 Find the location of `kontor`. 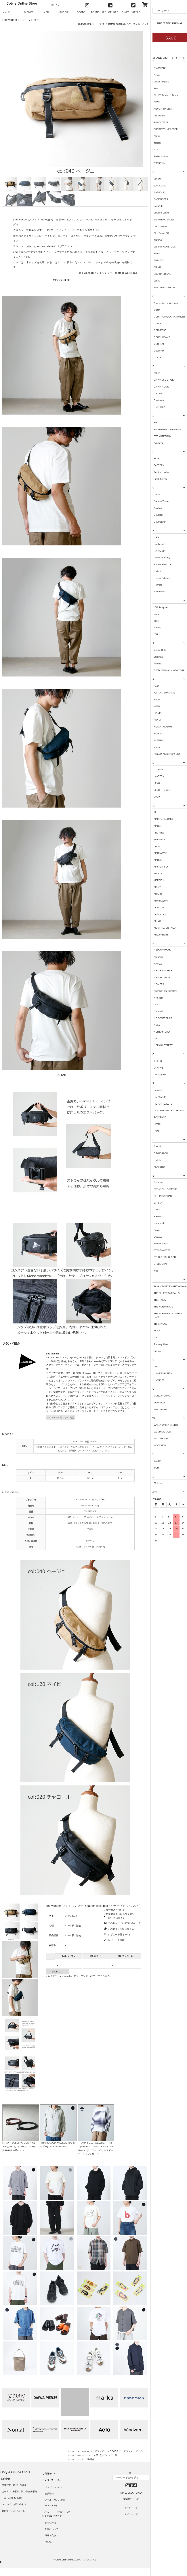

kontor is located at coordinates (157, 747).